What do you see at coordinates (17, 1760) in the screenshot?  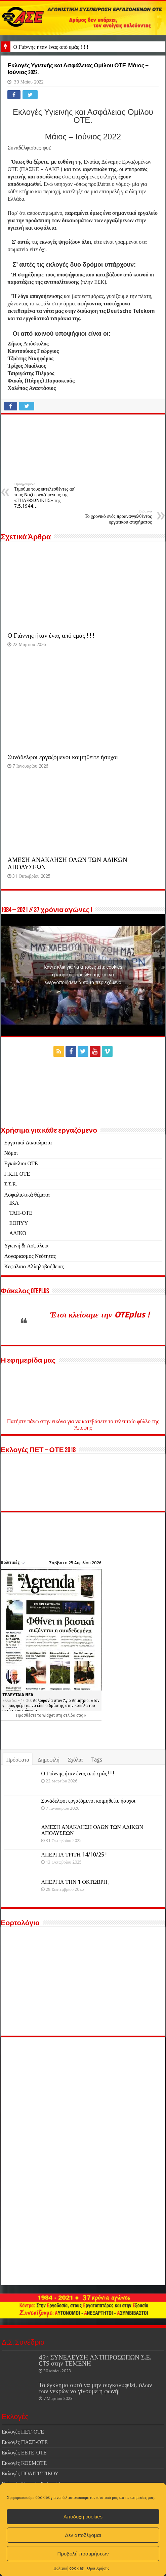 I see `Πρόσφατα` at bounding box center [17, 1760].